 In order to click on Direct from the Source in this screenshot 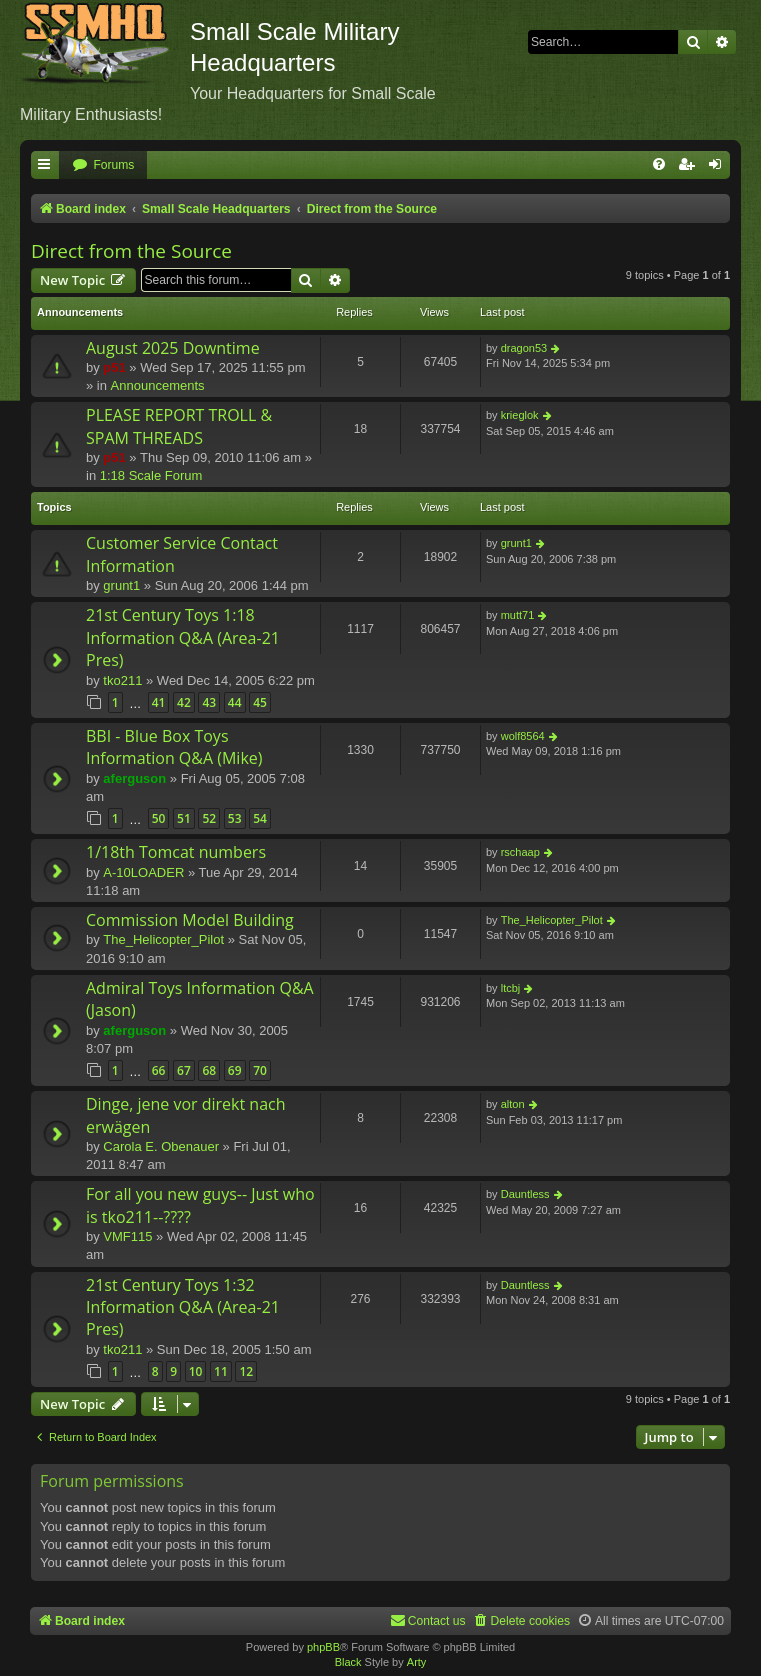, I will do `click(131, 251)`.